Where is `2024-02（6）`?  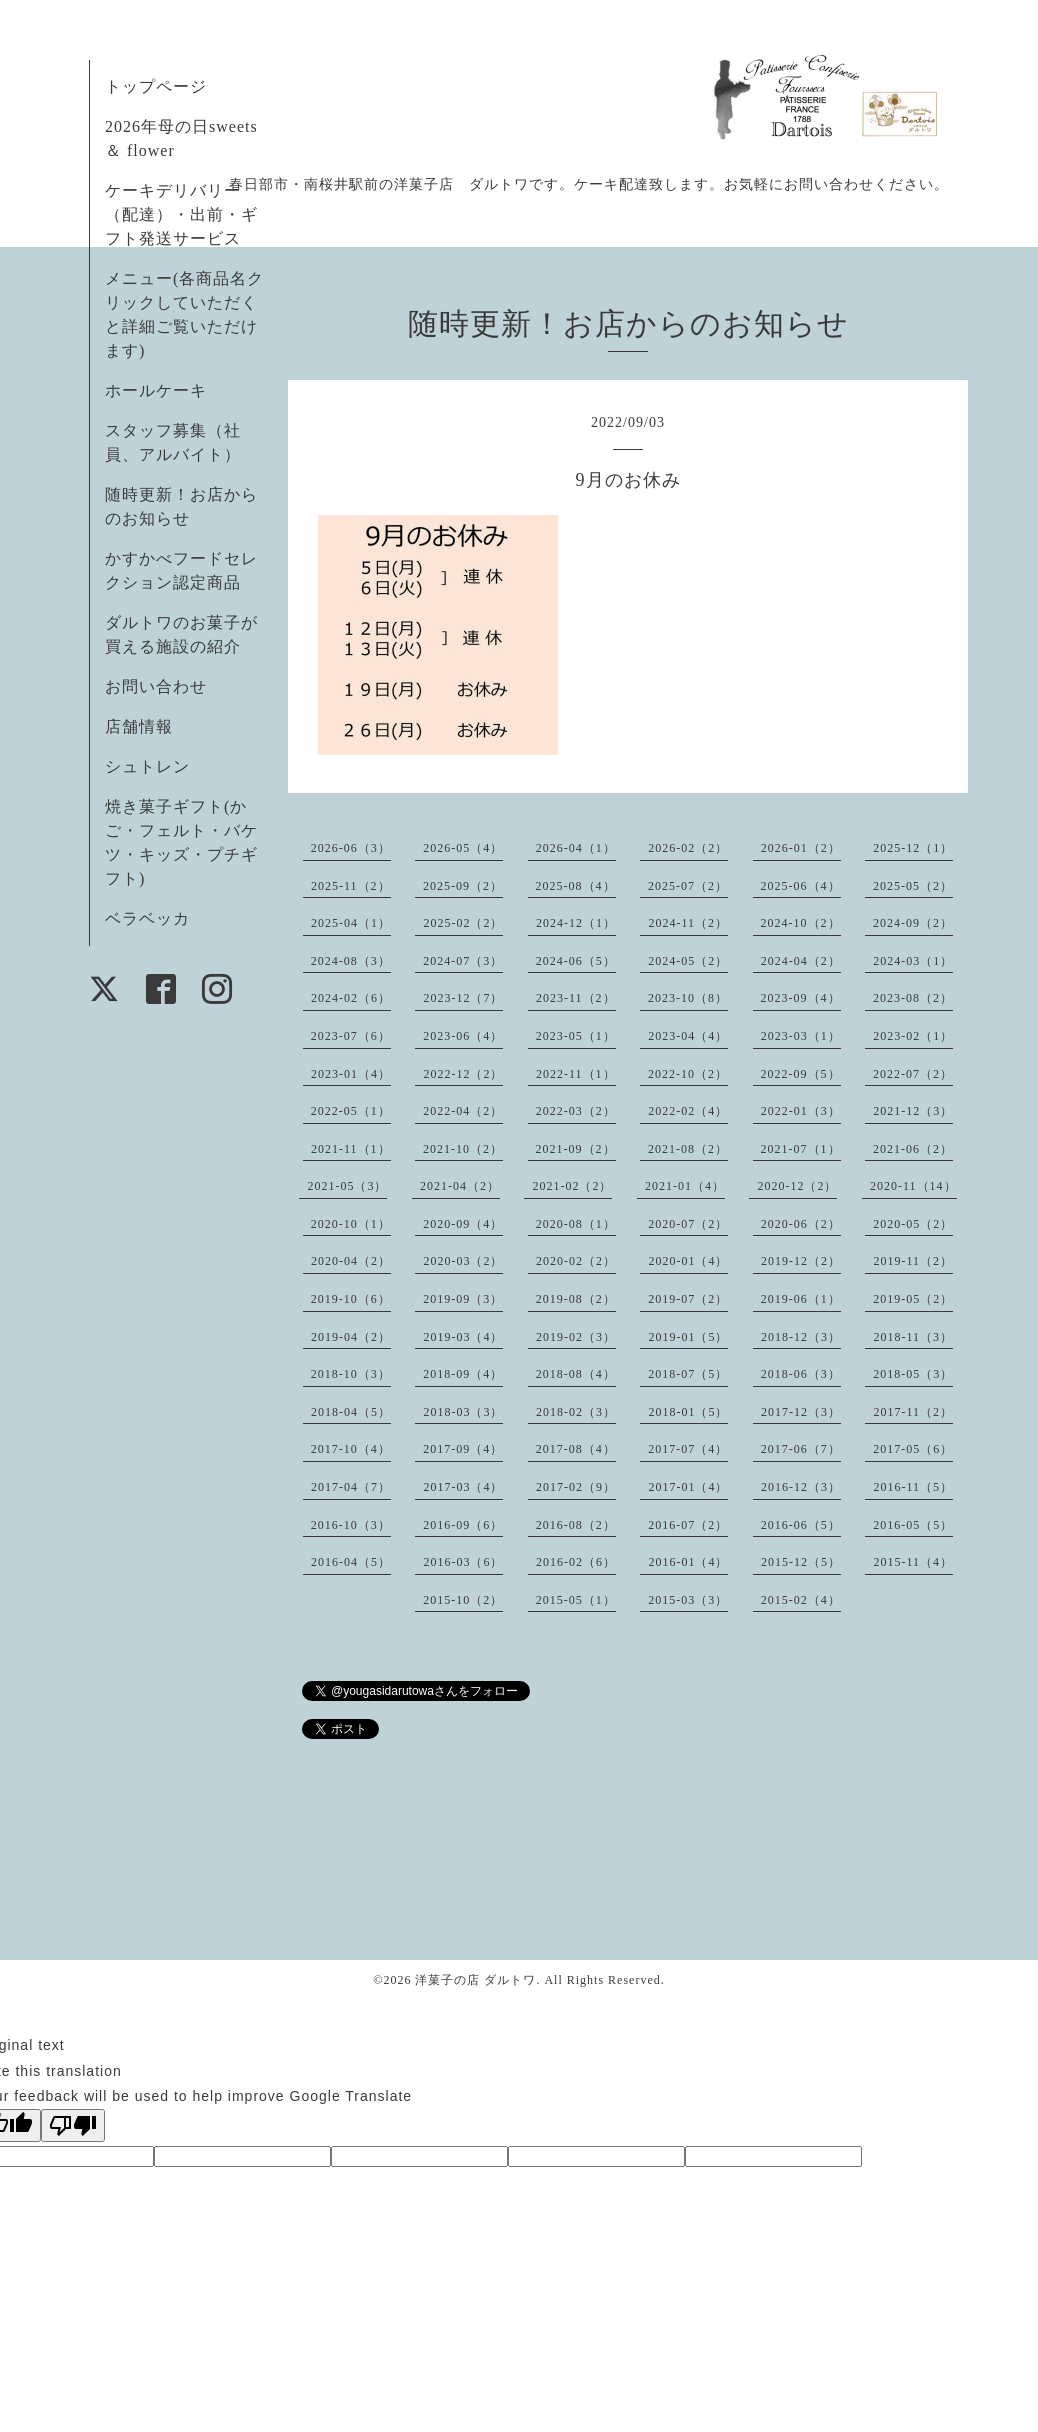
2024-02（6） is located at coordinates (351, 998).